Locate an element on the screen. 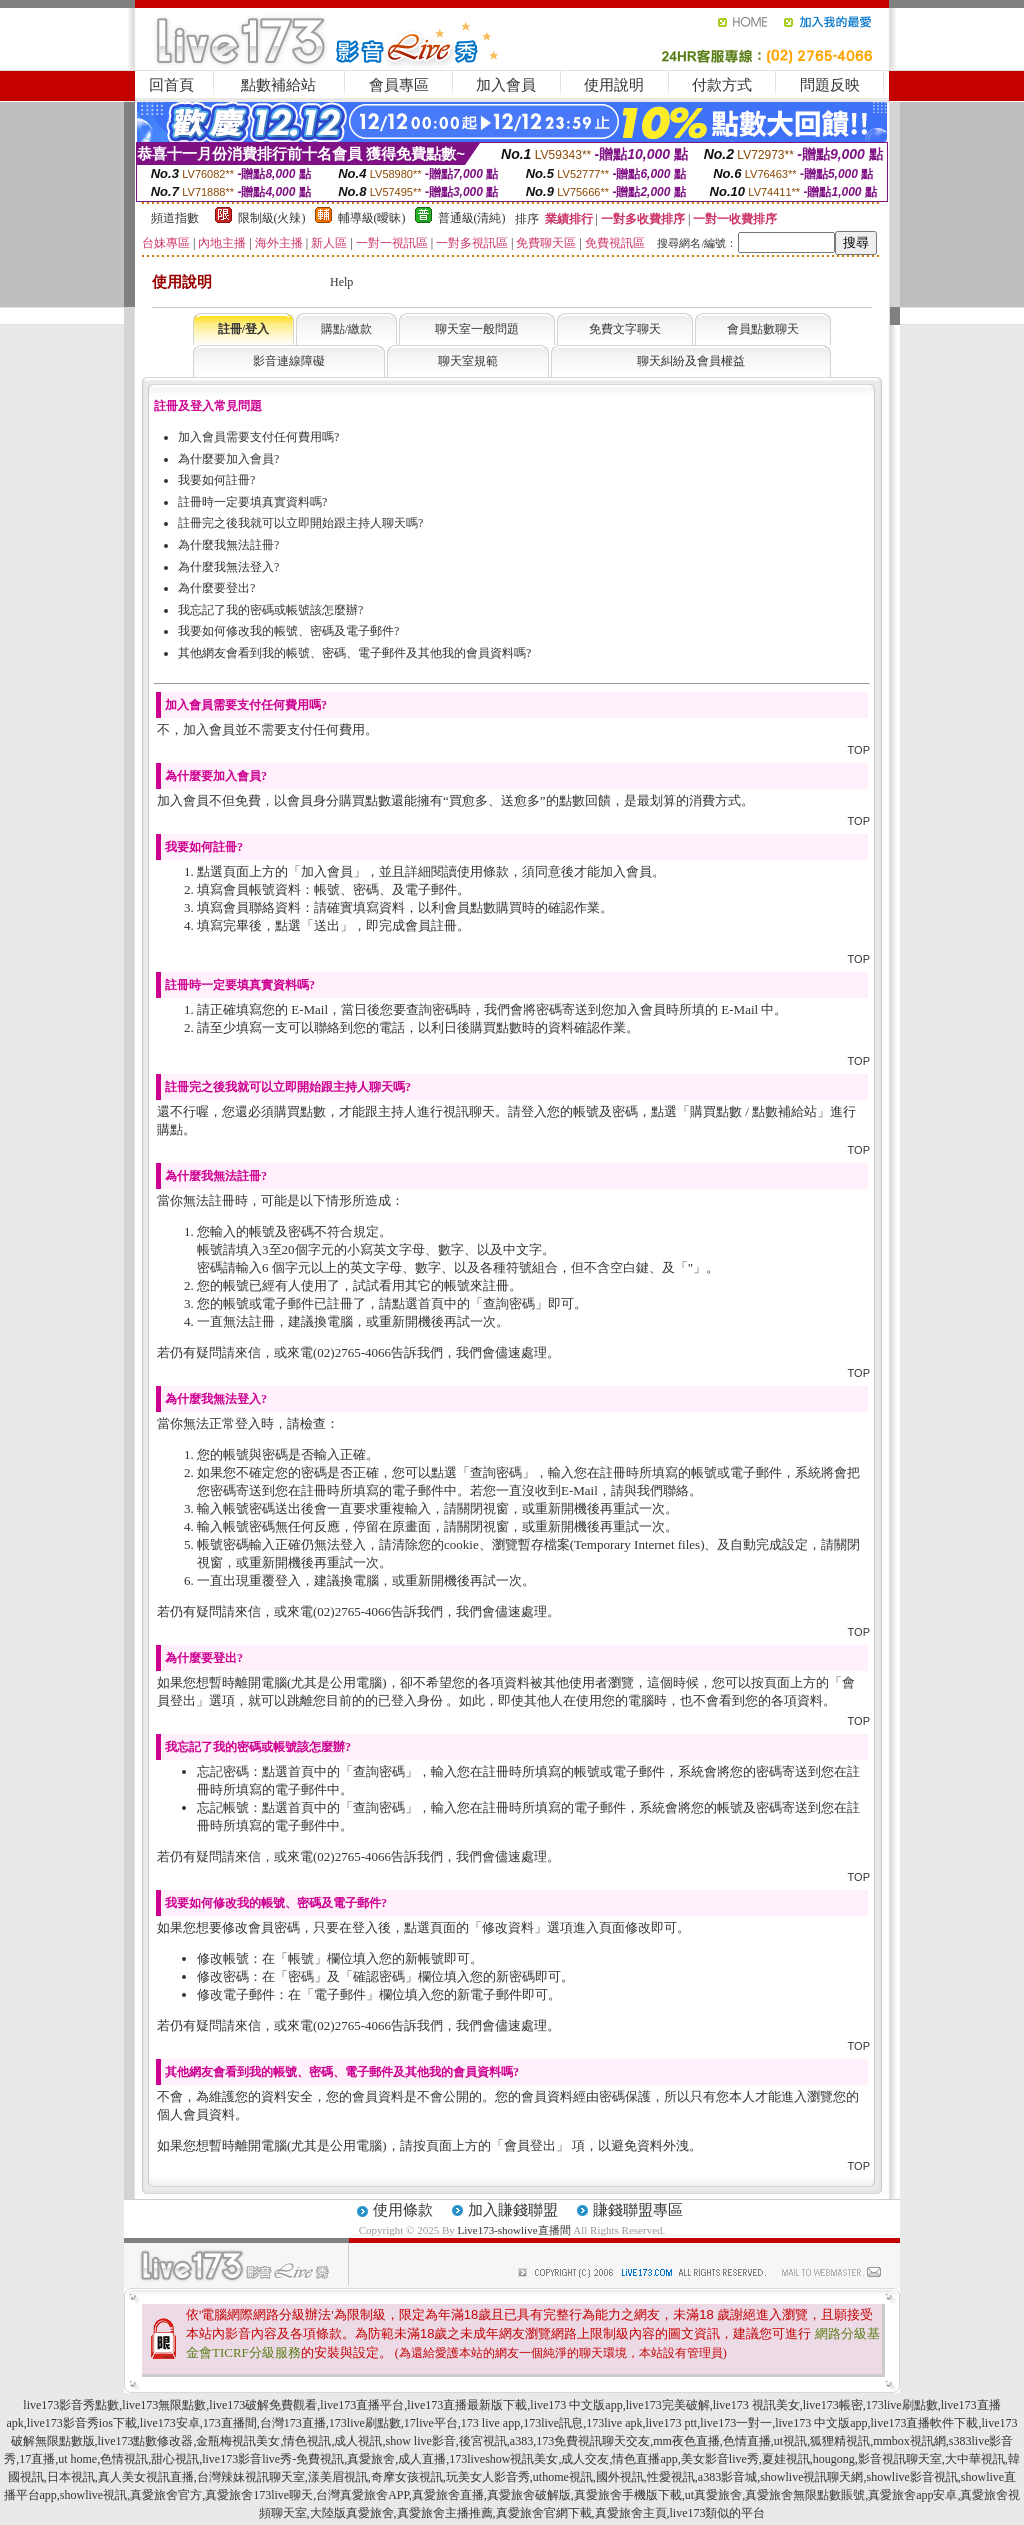 The image size is (1024, 2525). 限制級(火辣) is located at coordinates (272, 218).